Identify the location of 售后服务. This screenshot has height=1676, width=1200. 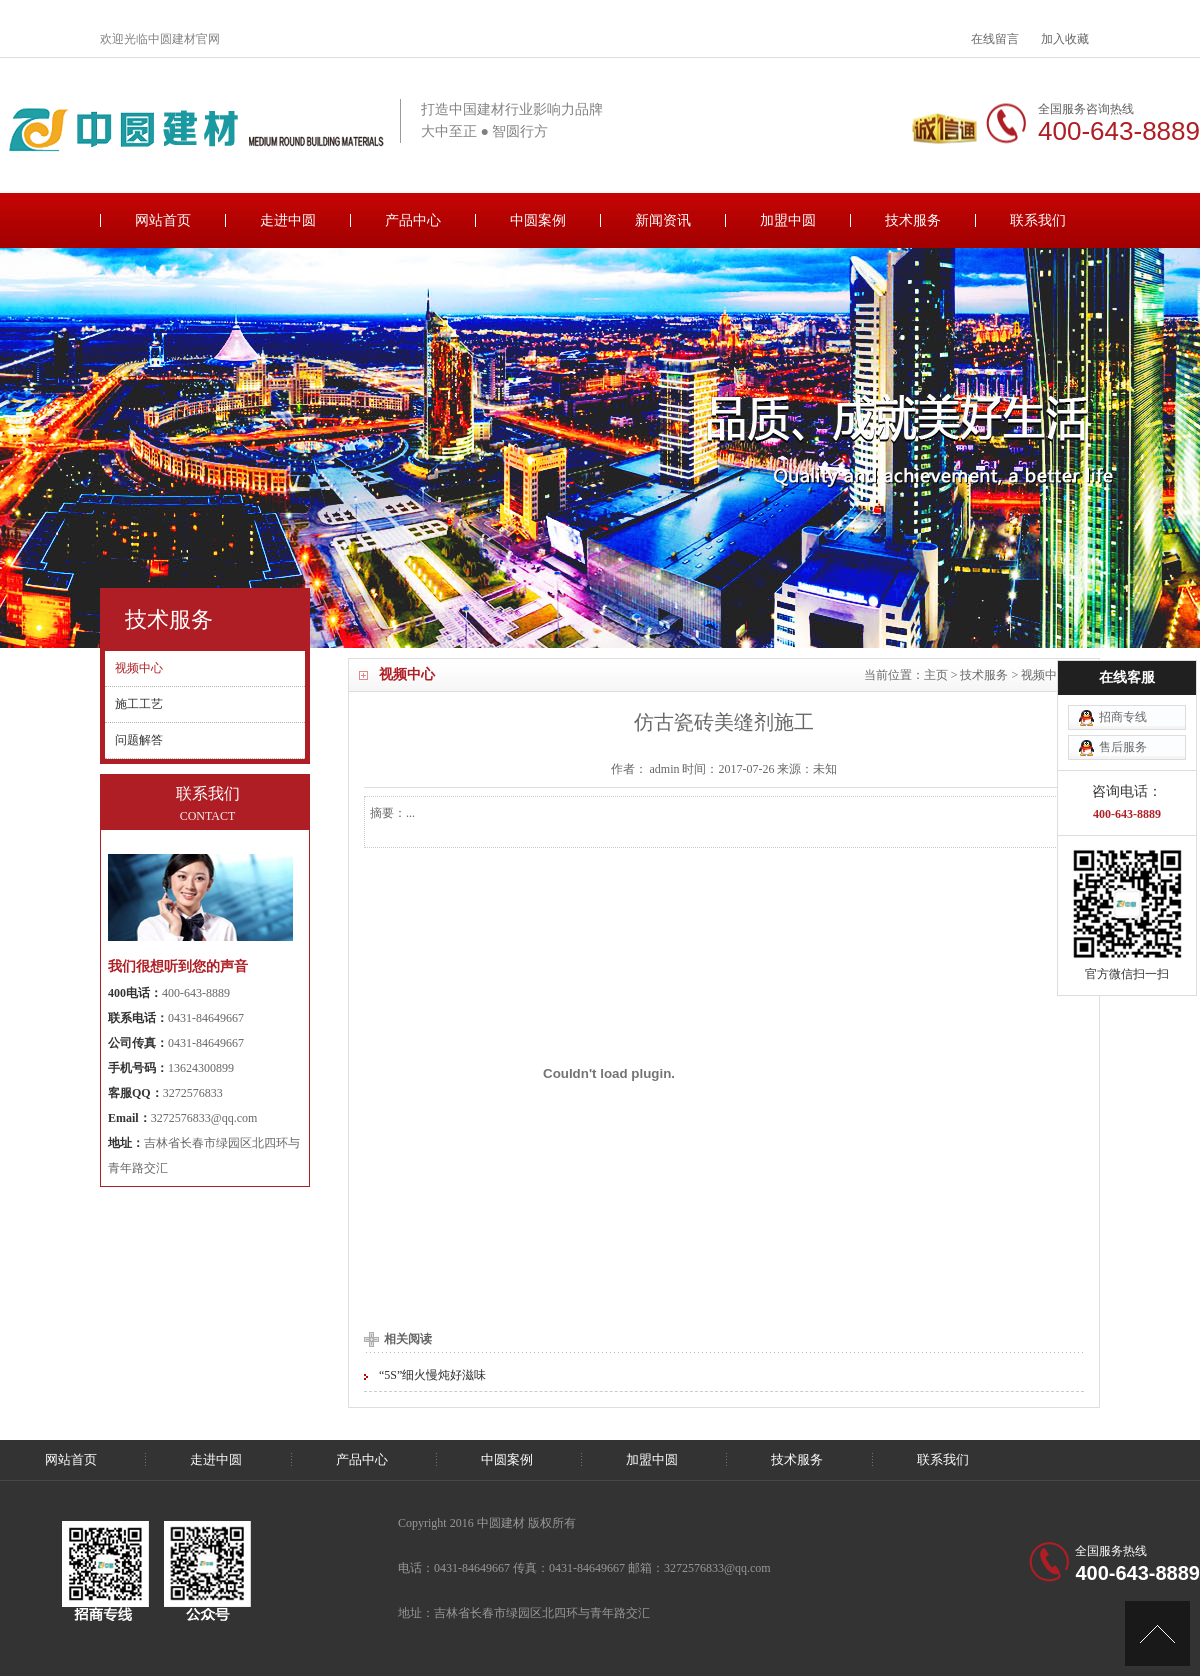
(1123, 669).